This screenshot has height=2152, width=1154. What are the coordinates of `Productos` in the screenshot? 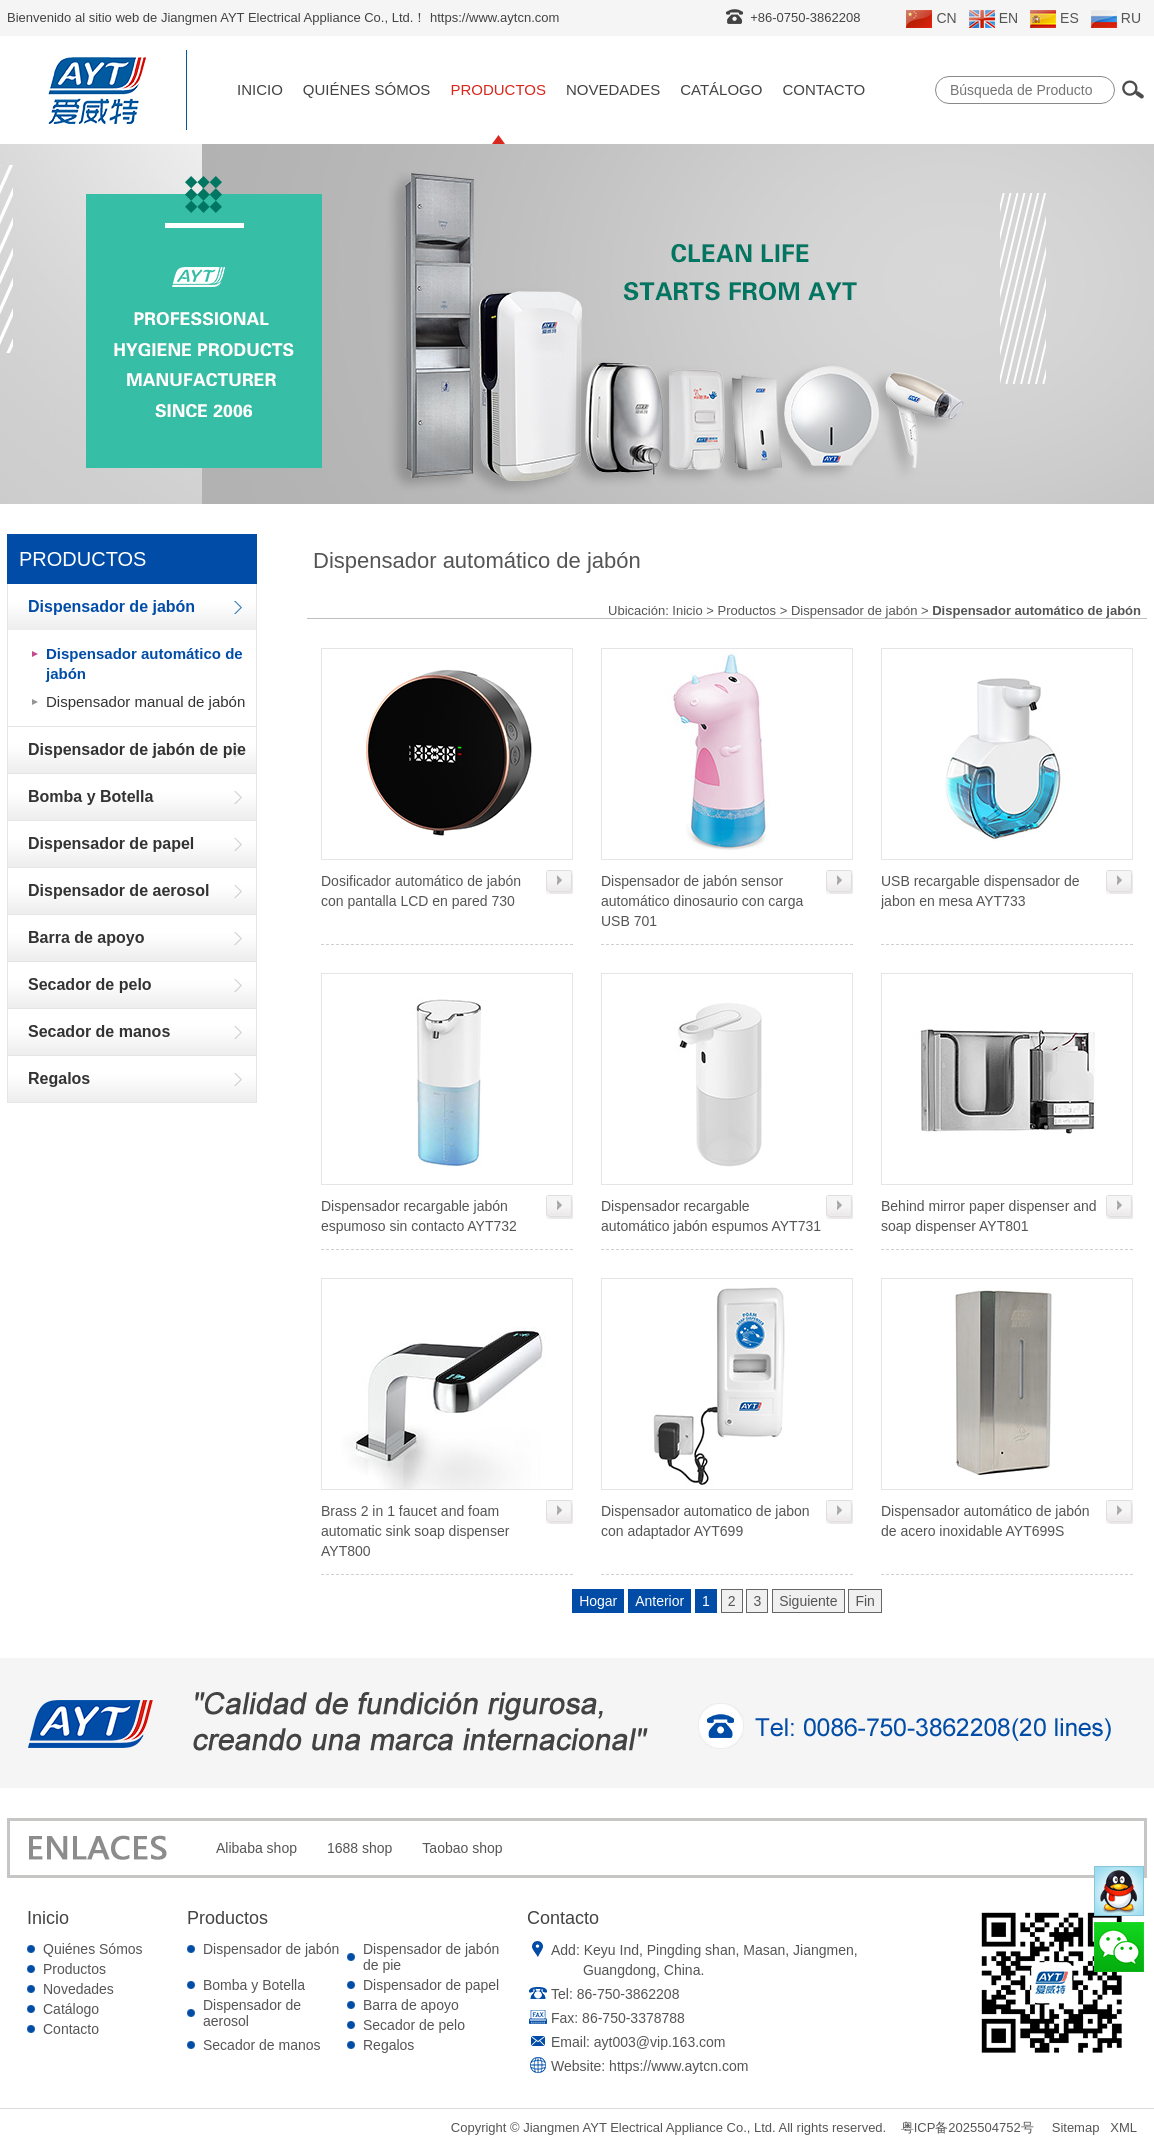 It's located at (498, 89).